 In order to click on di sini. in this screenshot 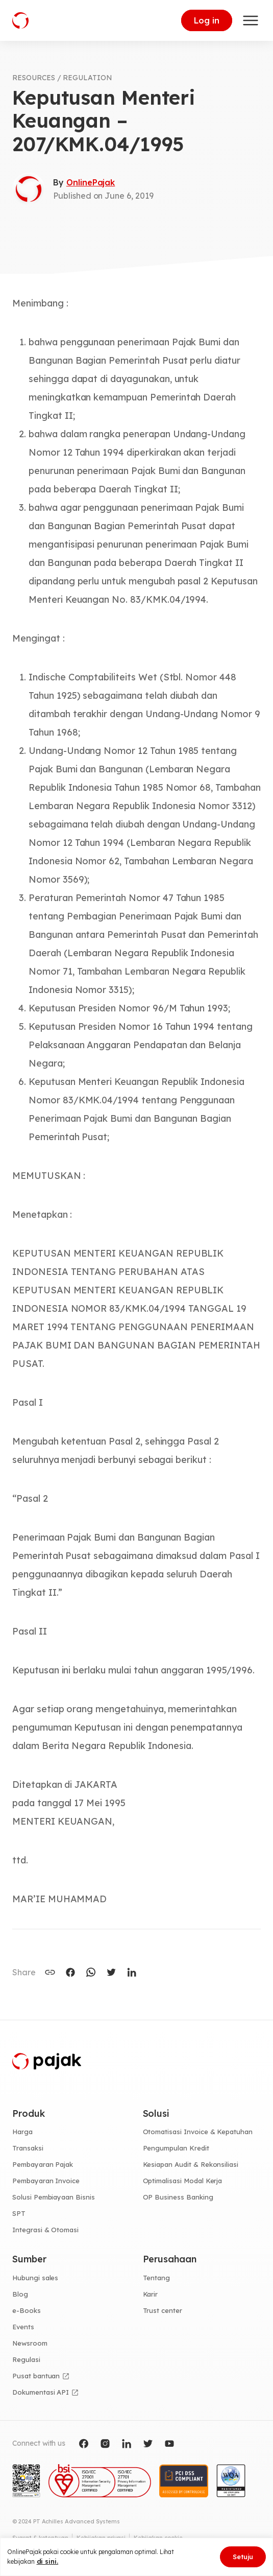, I will do `click(48, 2561)`.